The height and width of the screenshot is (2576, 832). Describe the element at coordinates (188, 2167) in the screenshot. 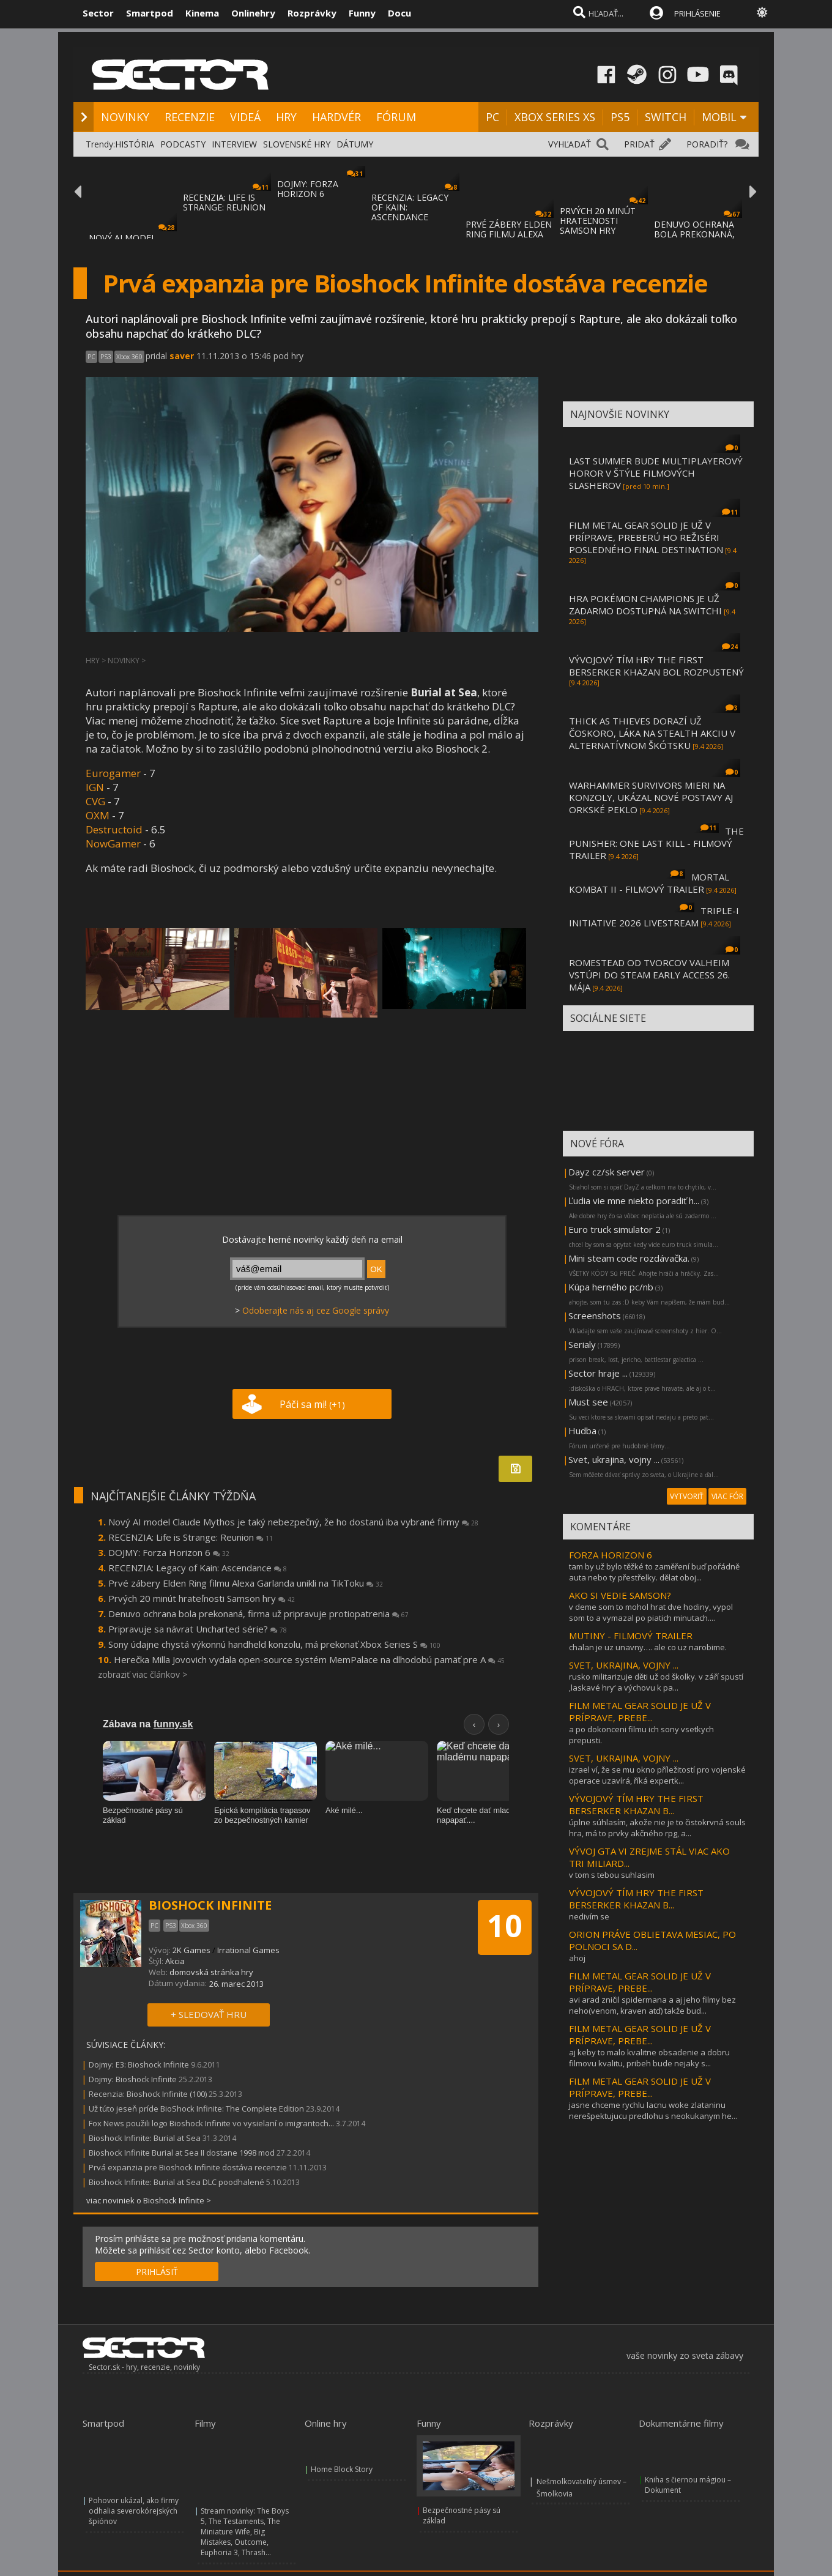

I see `Prvá expanzia pre Bioshock Infinite dostáva recenzie` at that location.